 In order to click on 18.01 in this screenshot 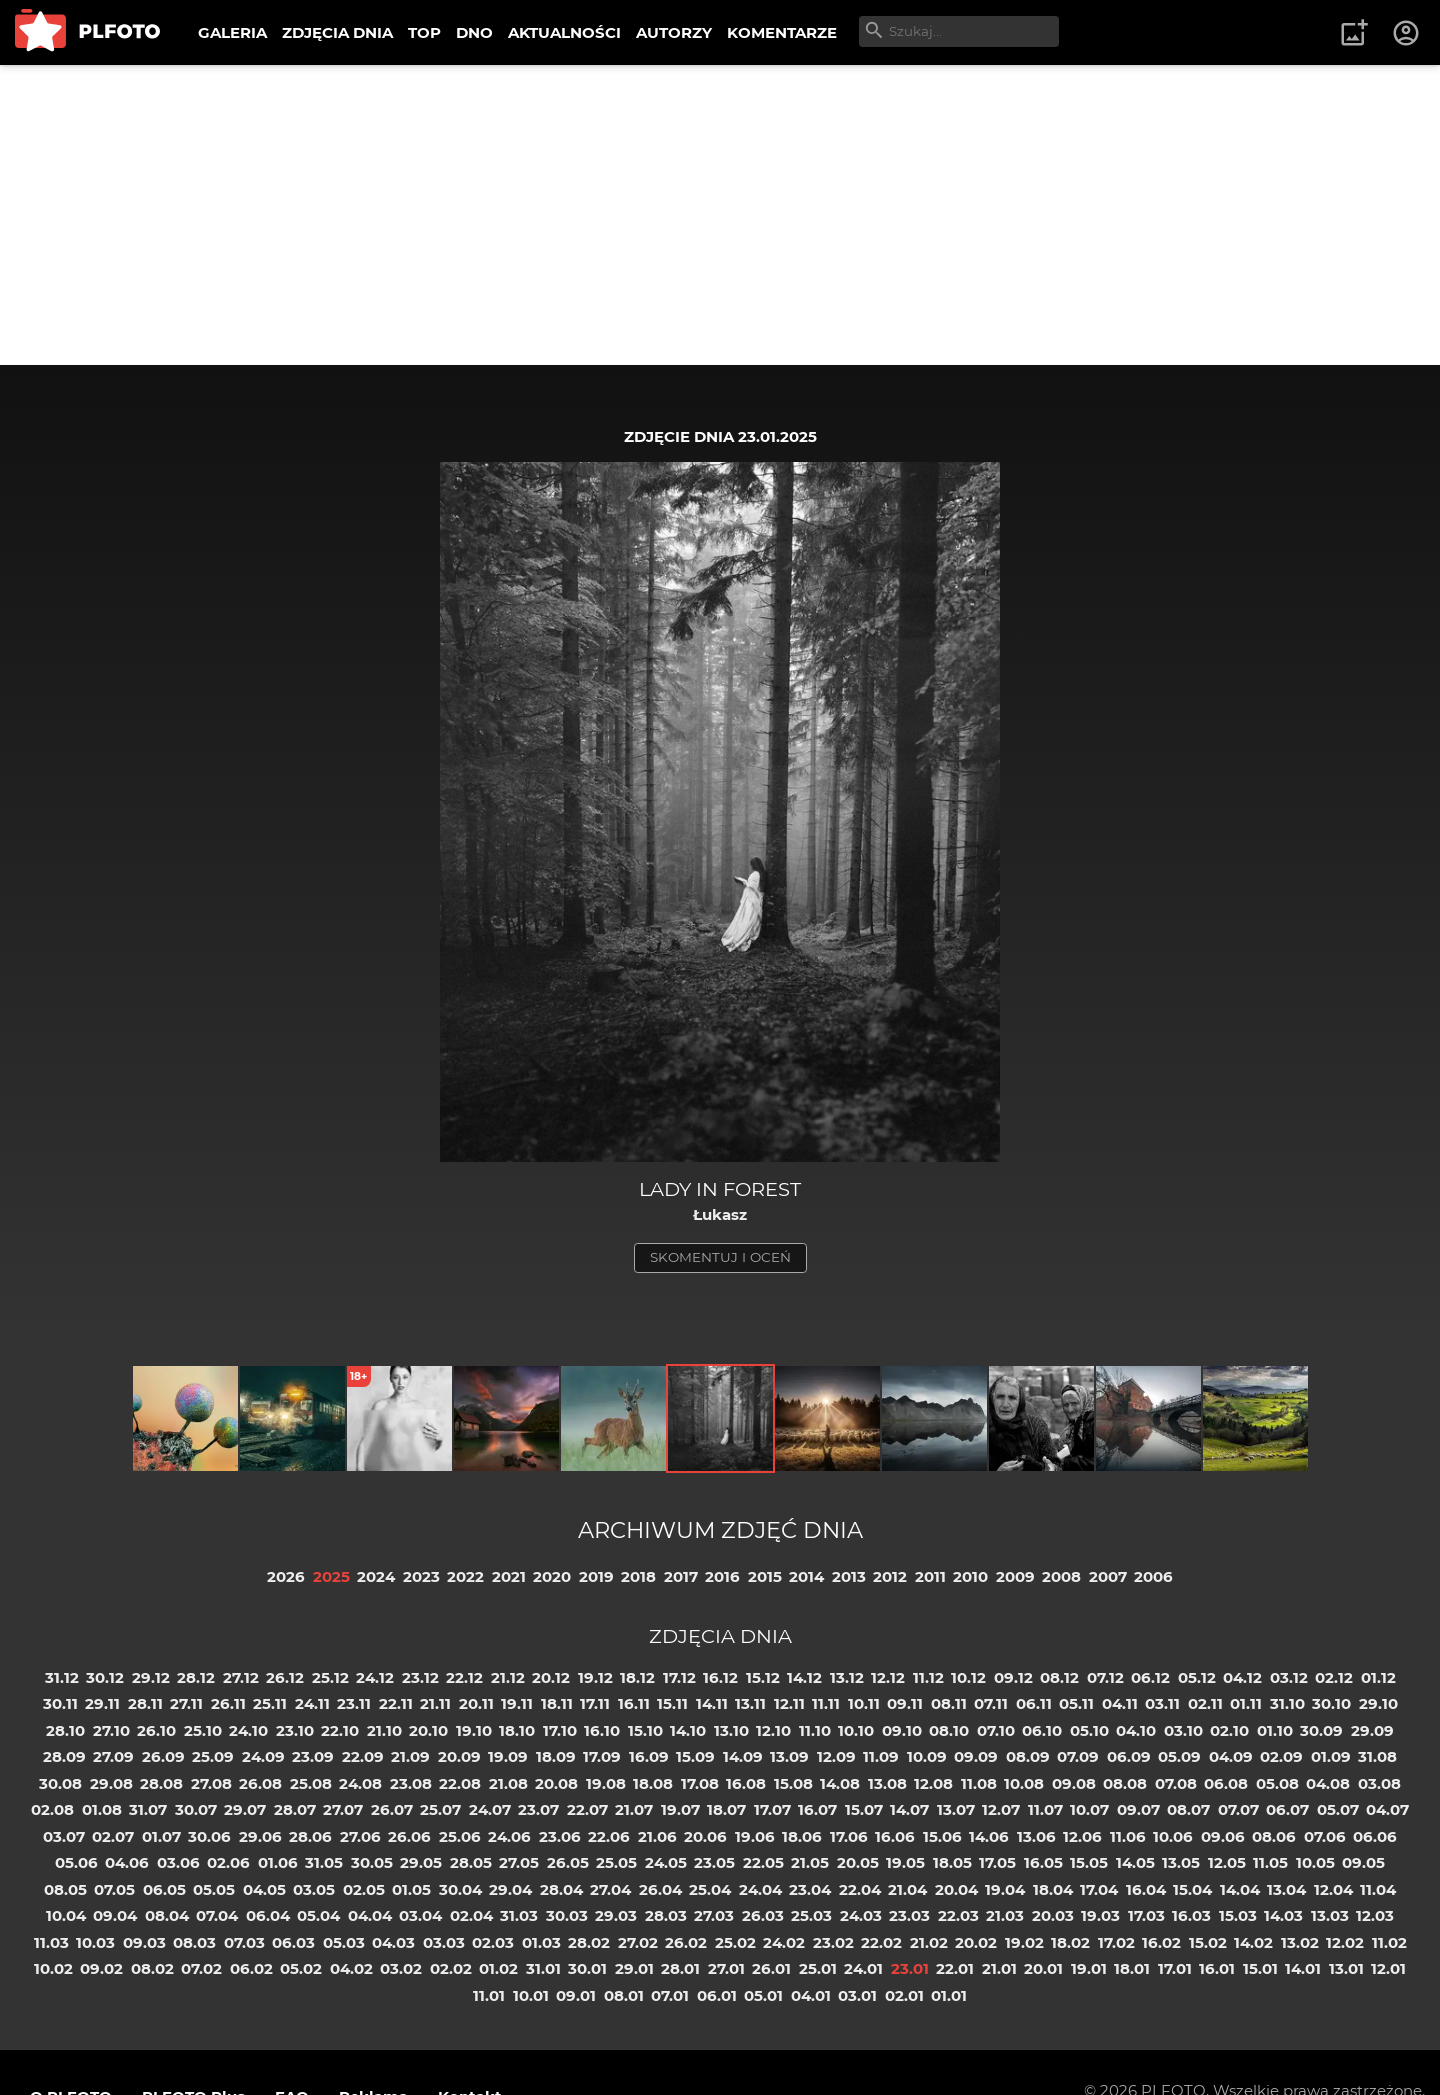, I will do `click(1132, 1968)`.